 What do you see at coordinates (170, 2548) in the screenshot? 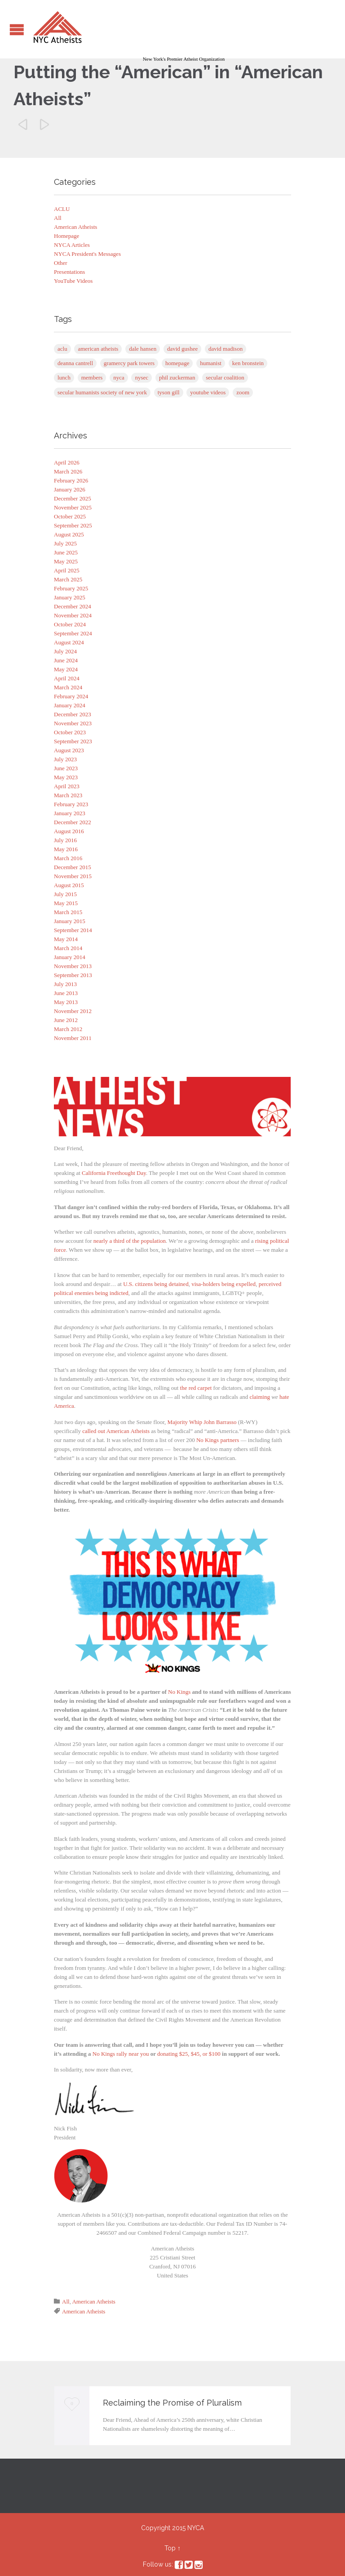
I see `Top` at bounding box center [170, 2548].